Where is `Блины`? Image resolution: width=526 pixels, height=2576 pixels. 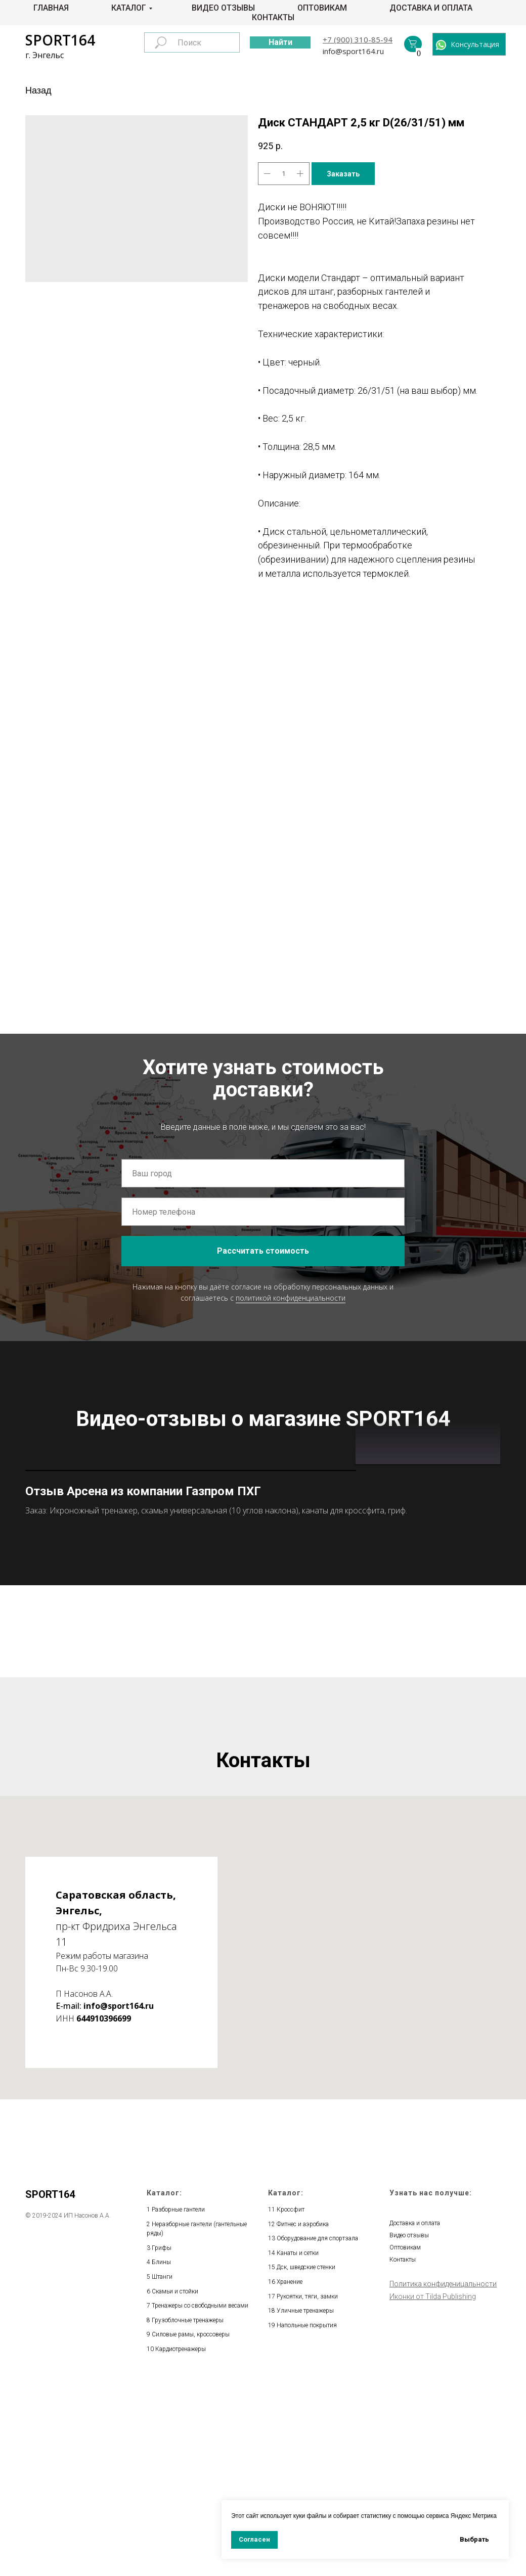 Блины is located at coordinates (161, 2453).